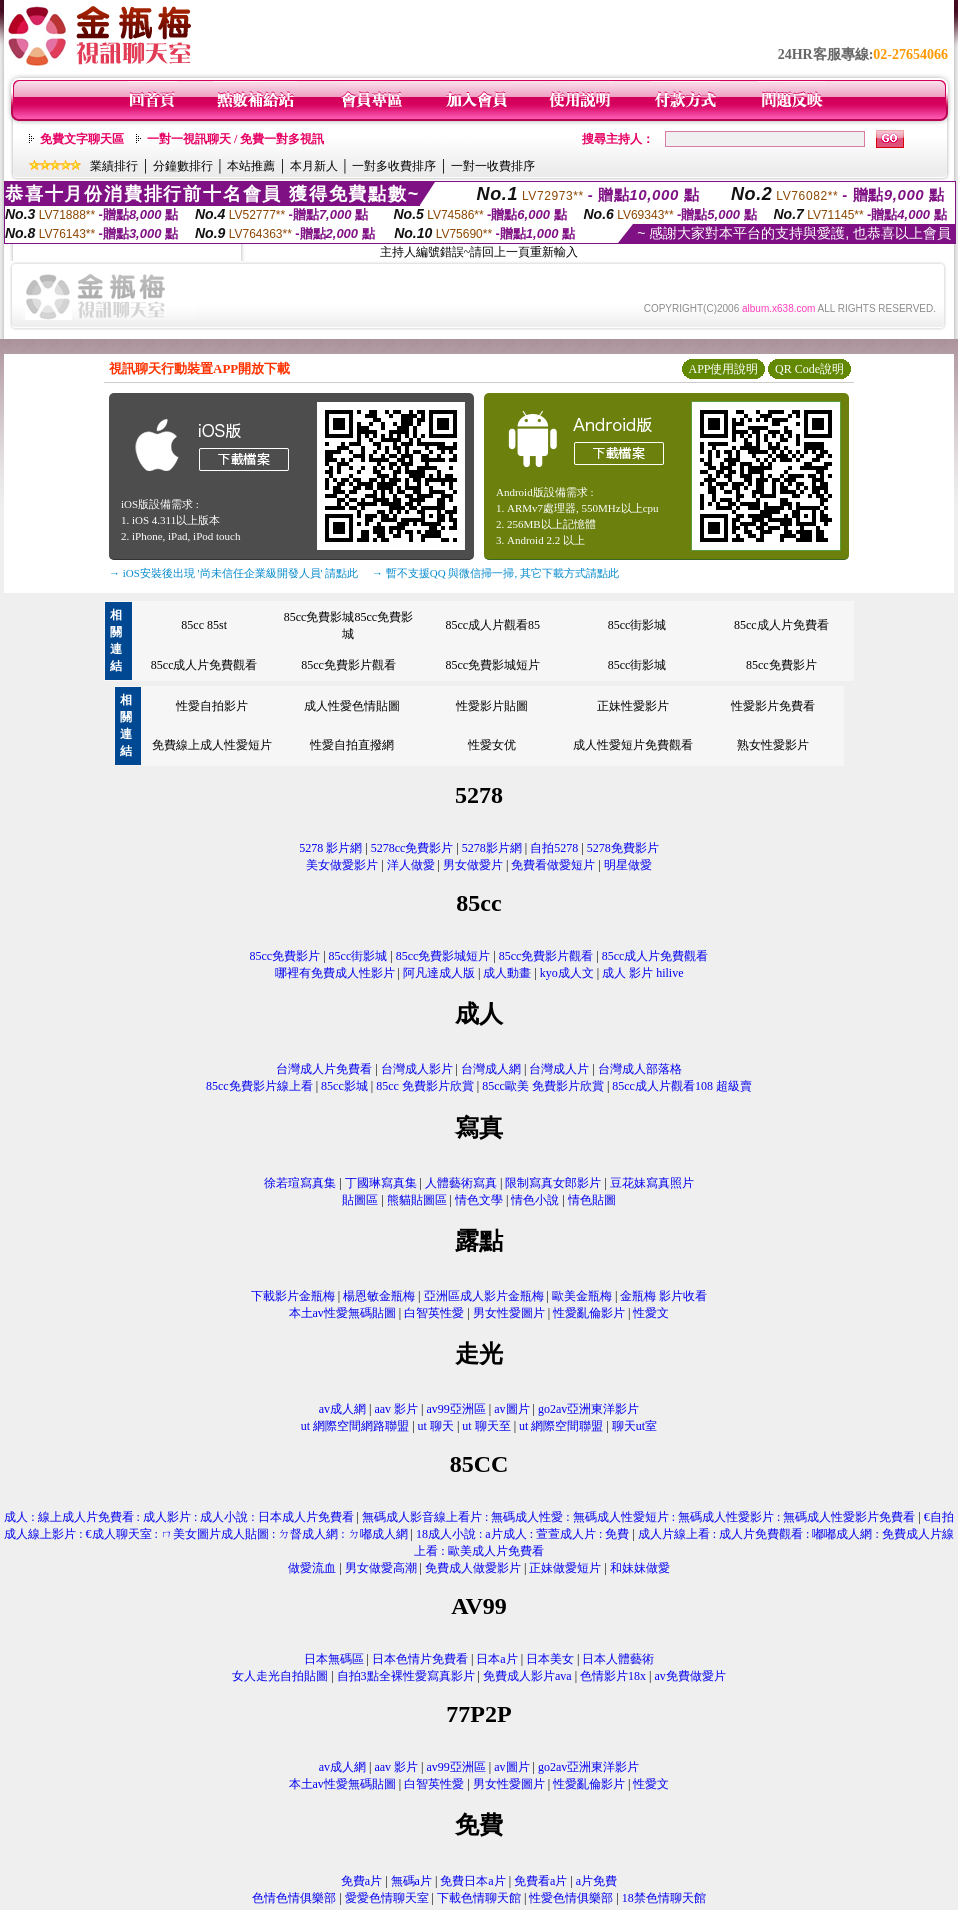 This screenshot has height=1910, width=958. I want to click on 熊貓貼圖區, so click(417, 1200).